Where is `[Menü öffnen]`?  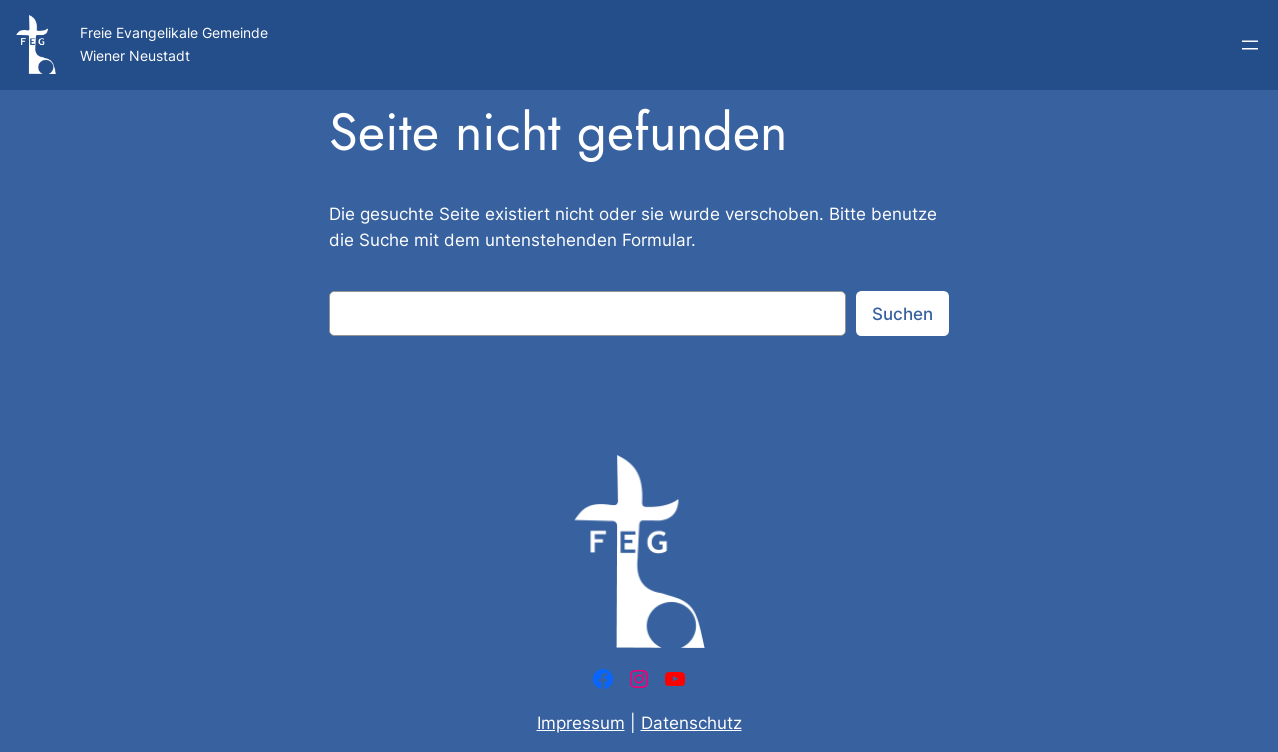 [Menü öffnen] is located at coordinates (1250, 45).